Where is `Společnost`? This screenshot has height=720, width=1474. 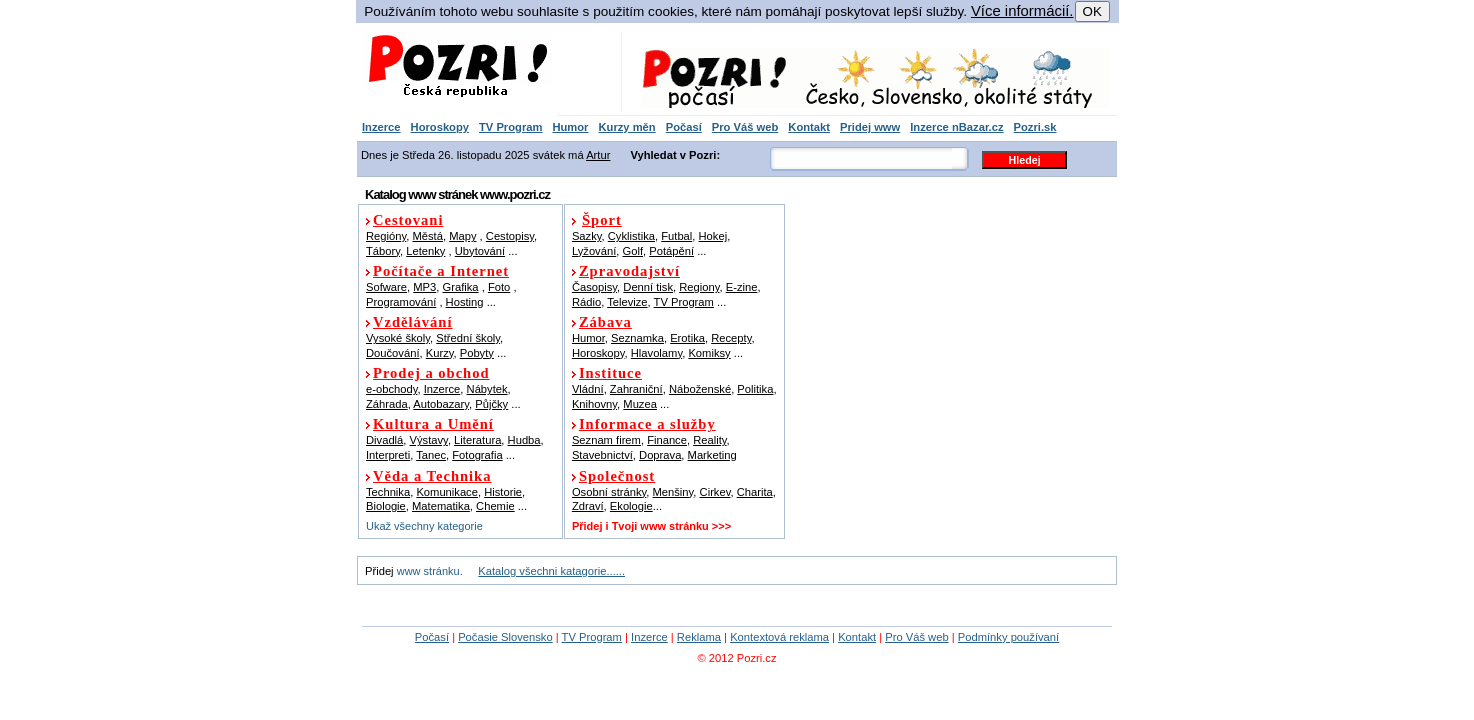
Společnost is located at coordinates (617, 476).